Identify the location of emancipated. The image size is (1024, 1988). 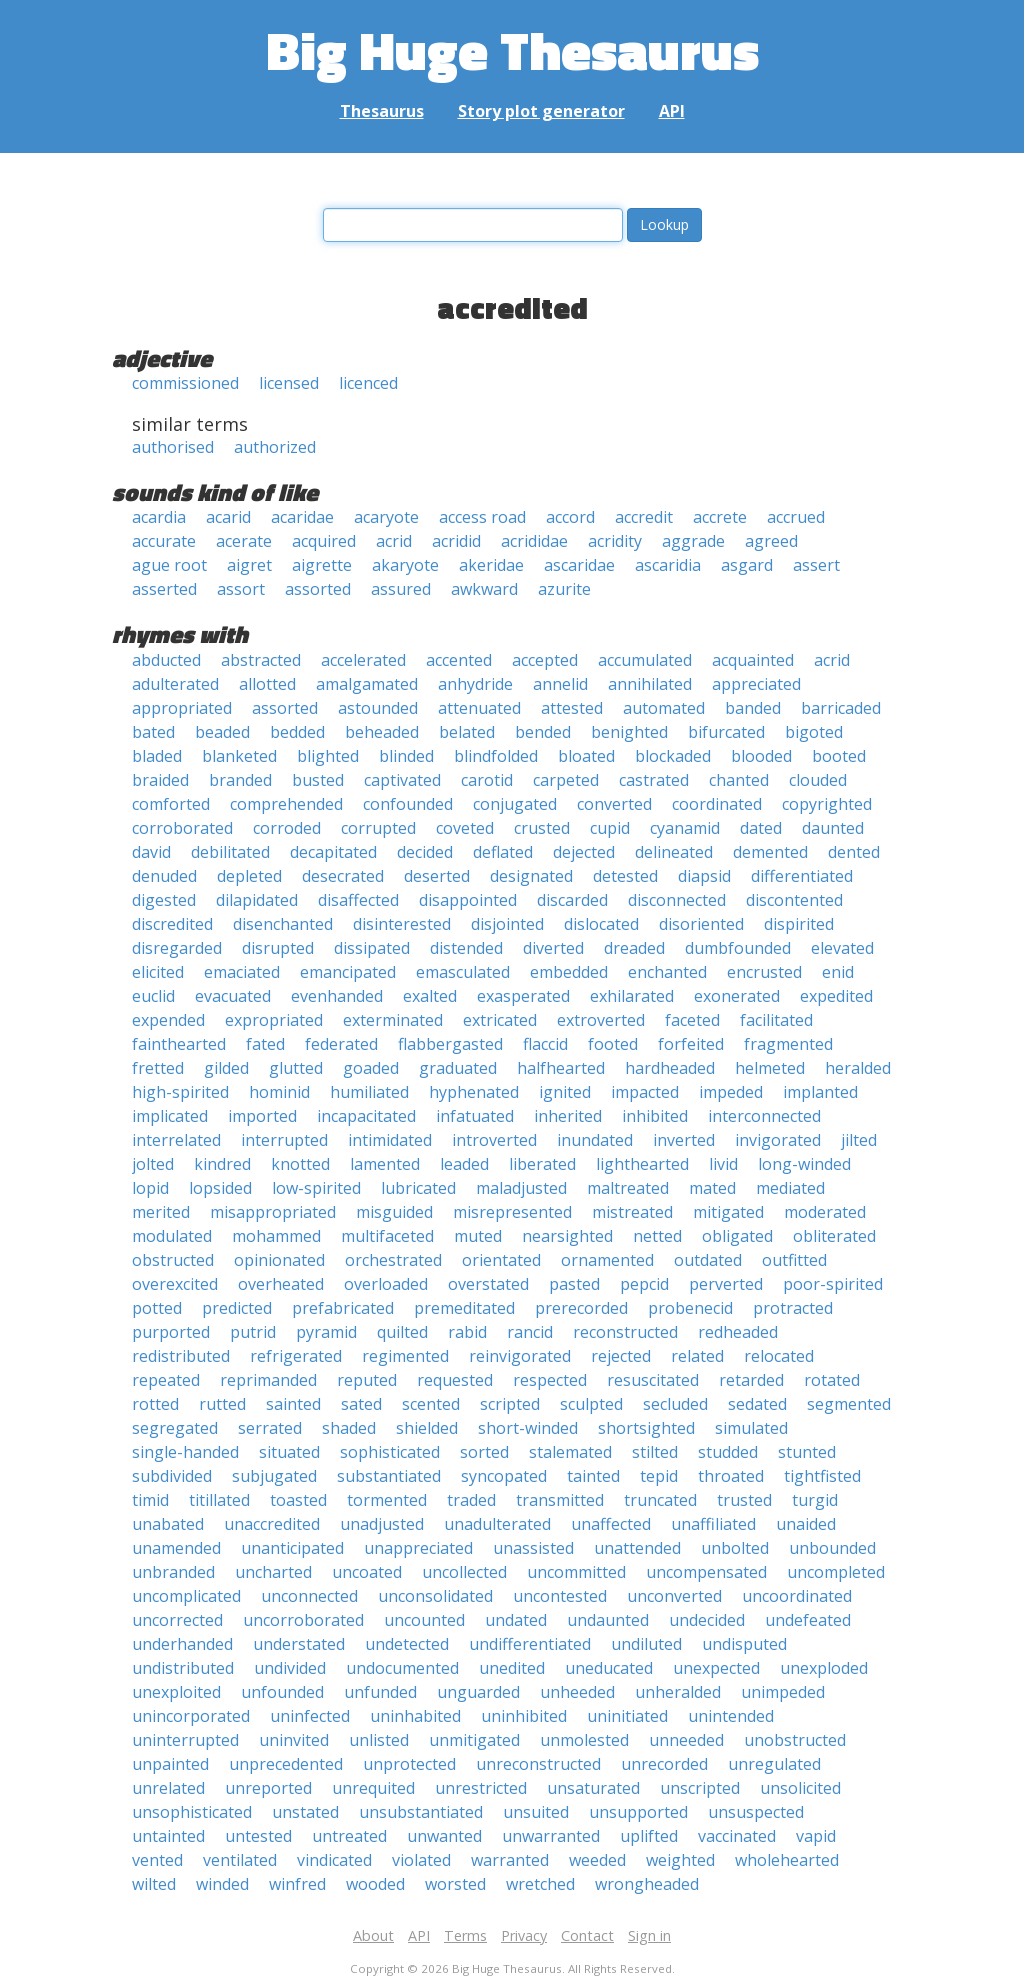
(348, 972).